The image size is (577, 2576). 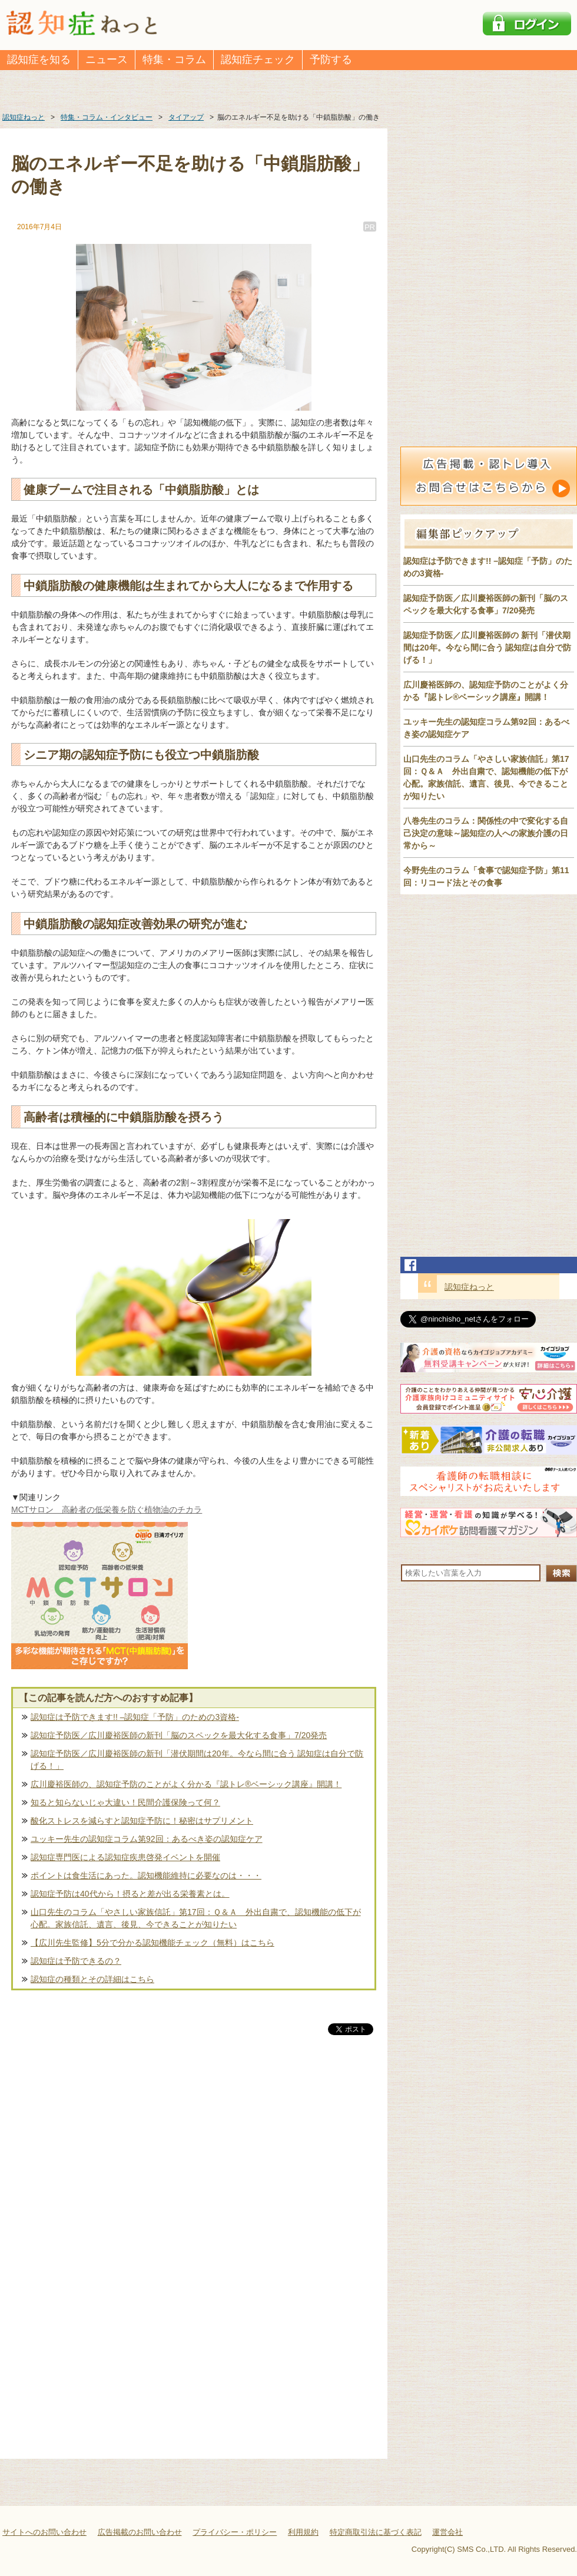 I want to click on ポイントは食生活にあった。認知機能維持に必要なのは・・・, so click(x=146, y=1875).